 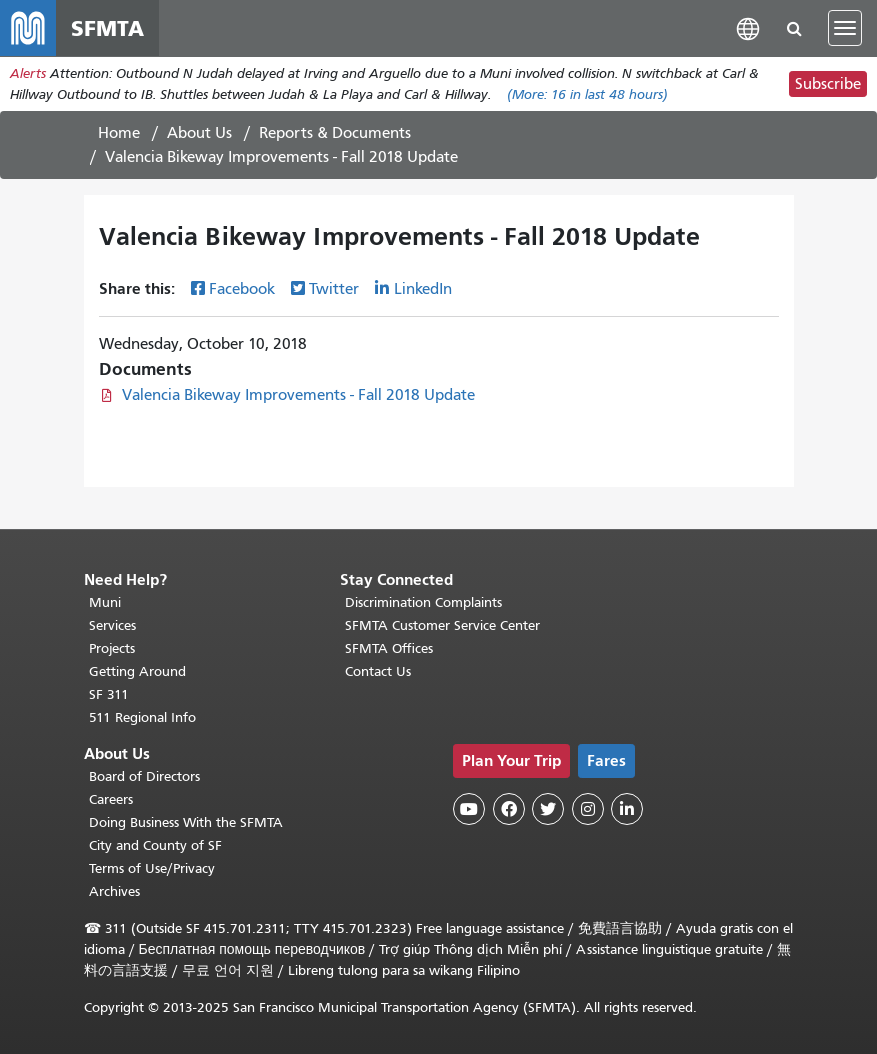 What do you see at coordinates (423, 602) in the screenshot?
I see `Discrimination Complaints` at bounding box center [423, 602].